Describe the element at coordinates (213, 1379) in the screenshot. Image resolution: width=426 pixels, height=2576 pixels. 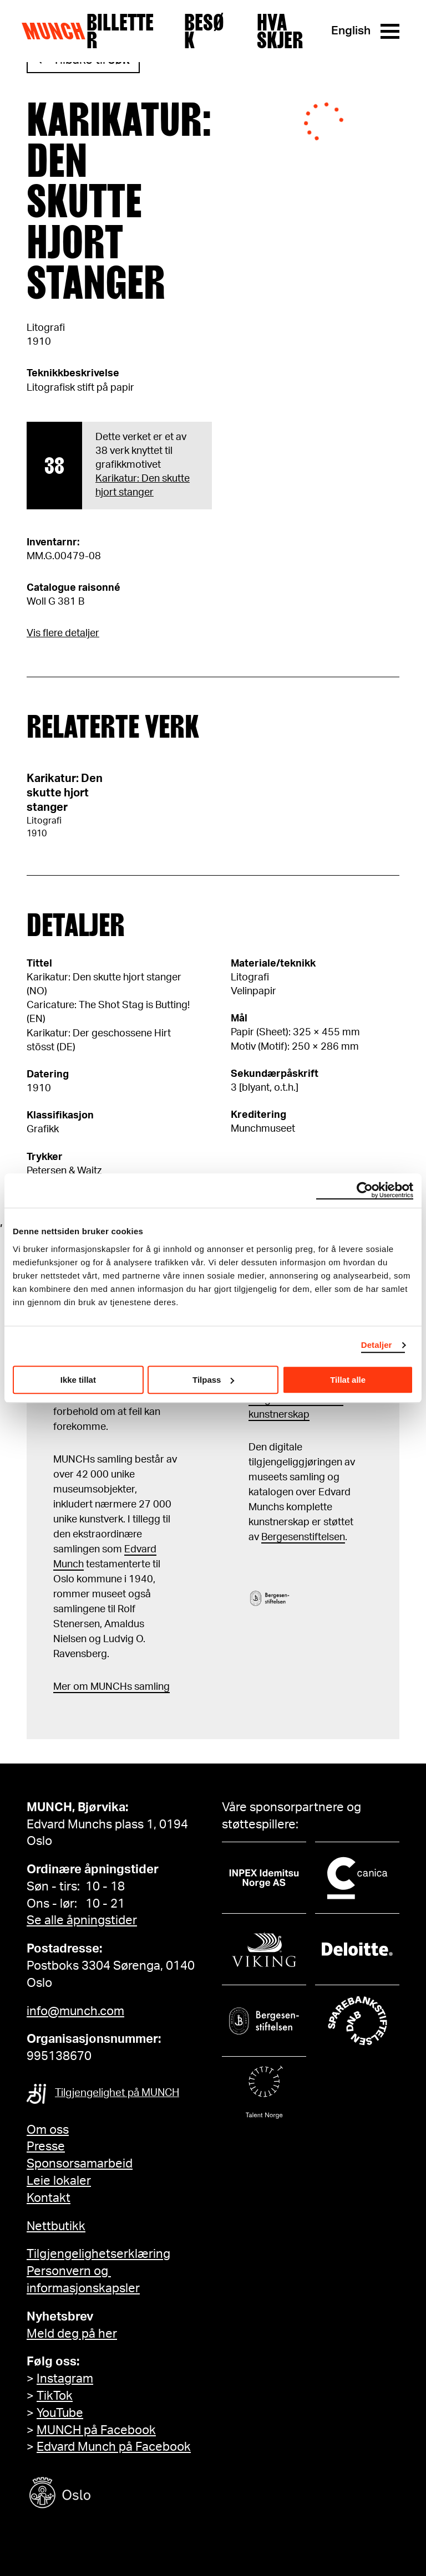
I see `Tilpass` at that location.